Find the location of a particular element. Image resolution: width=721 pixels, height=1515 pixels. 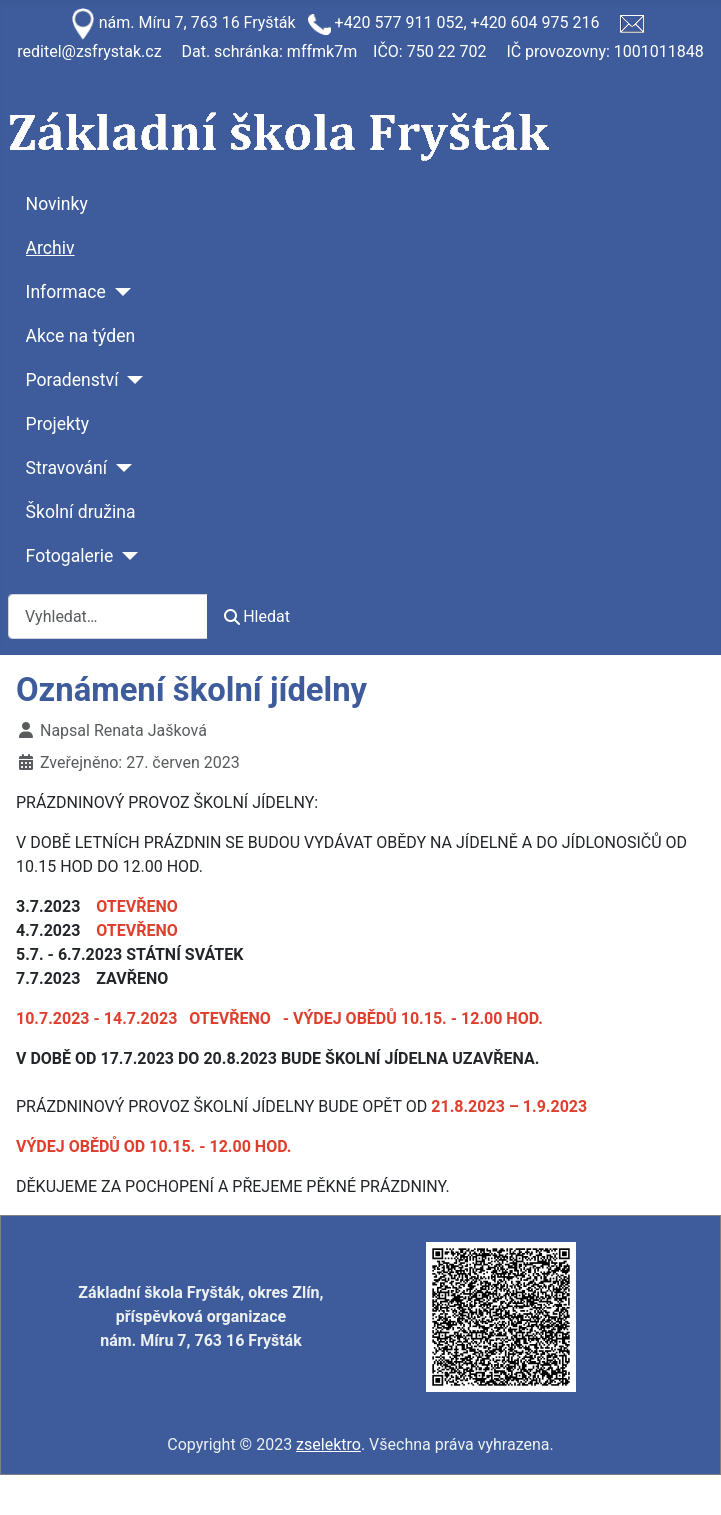

Akce na týden is located at coordinates (81, 336).